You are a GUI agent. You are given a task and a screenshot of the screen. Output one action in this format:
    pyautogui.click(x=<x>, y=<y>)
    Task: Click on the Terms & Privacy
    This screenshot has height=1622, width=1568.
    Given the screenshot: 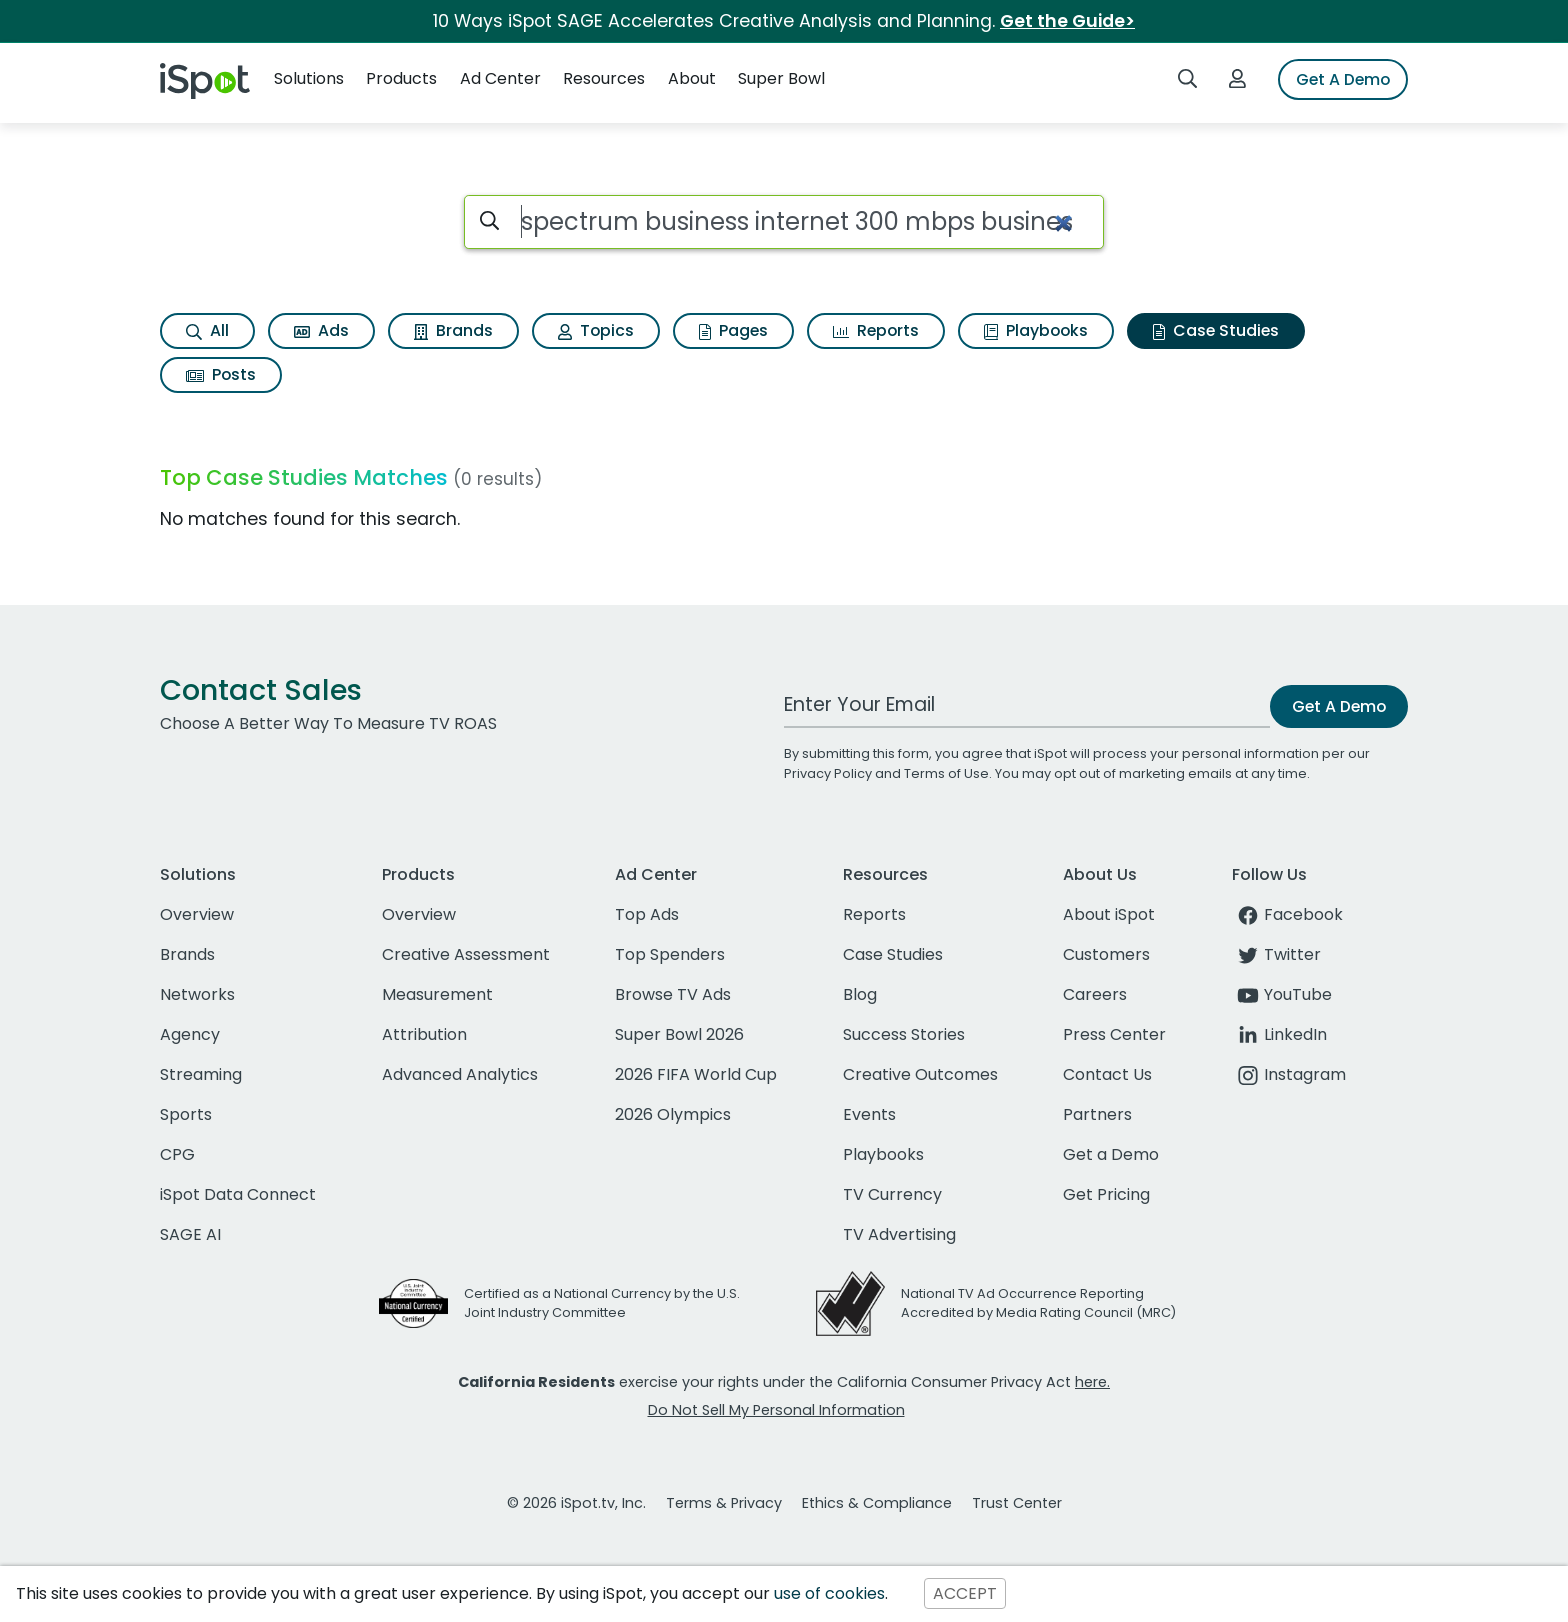 What is the action you would take?
    pyautogui.click(x=724, y=1503)
    